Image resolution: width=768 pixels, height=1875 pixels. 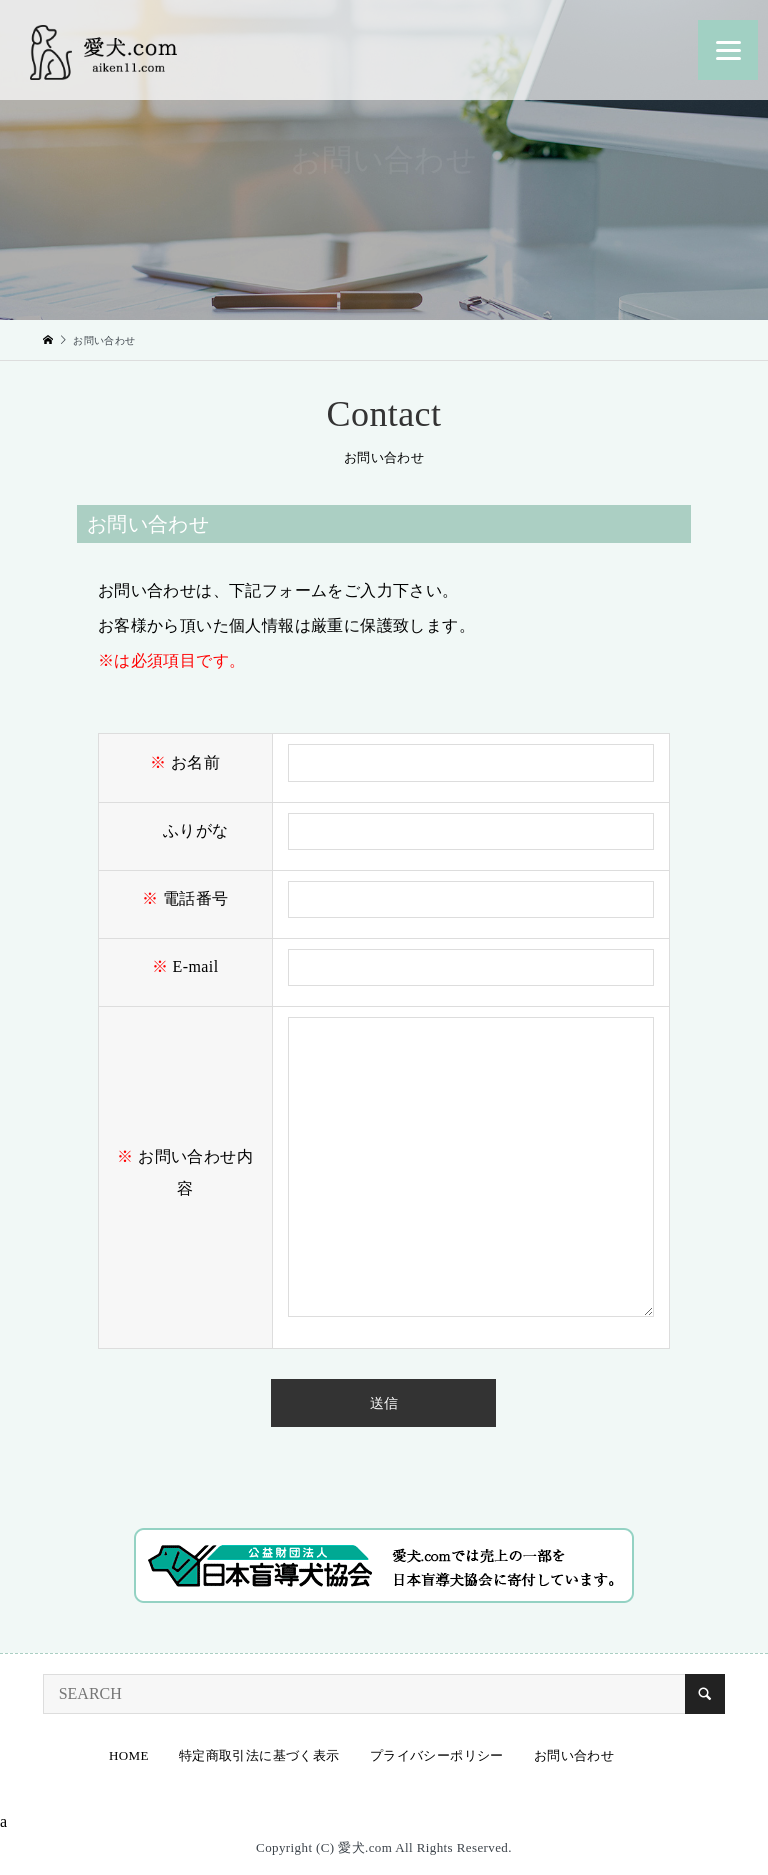 I want to click on プライバシーポリシー, so click(x=437, y=1755).